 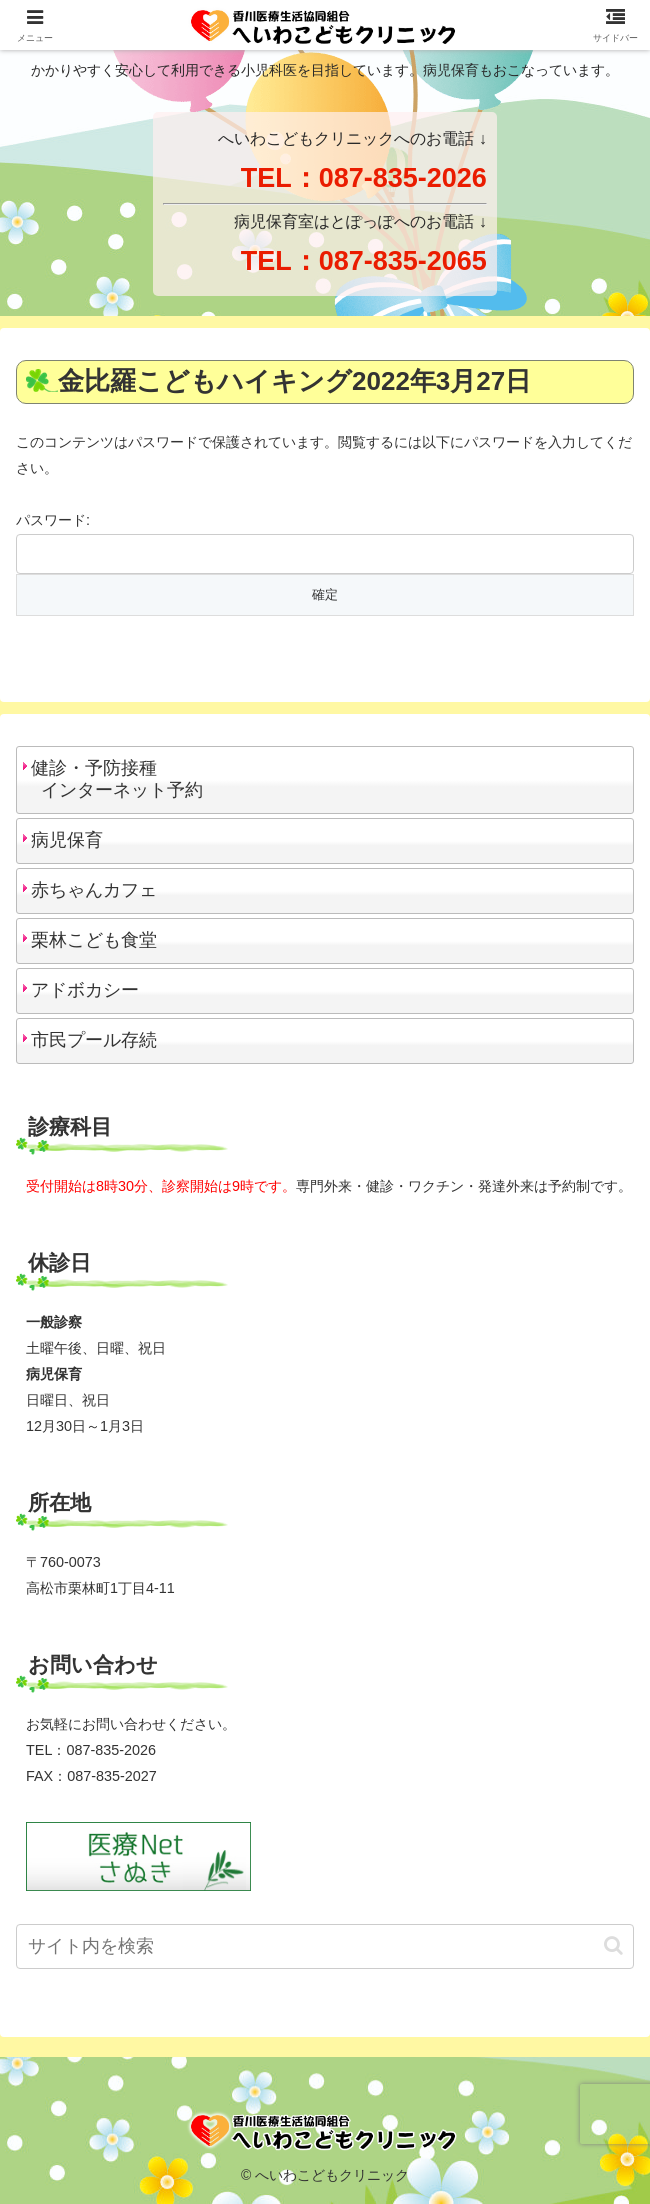 What do you see at coordinates (94, 940) in the screenshot?
I see `栗林こども食堂` at bounding box center [94, 940].